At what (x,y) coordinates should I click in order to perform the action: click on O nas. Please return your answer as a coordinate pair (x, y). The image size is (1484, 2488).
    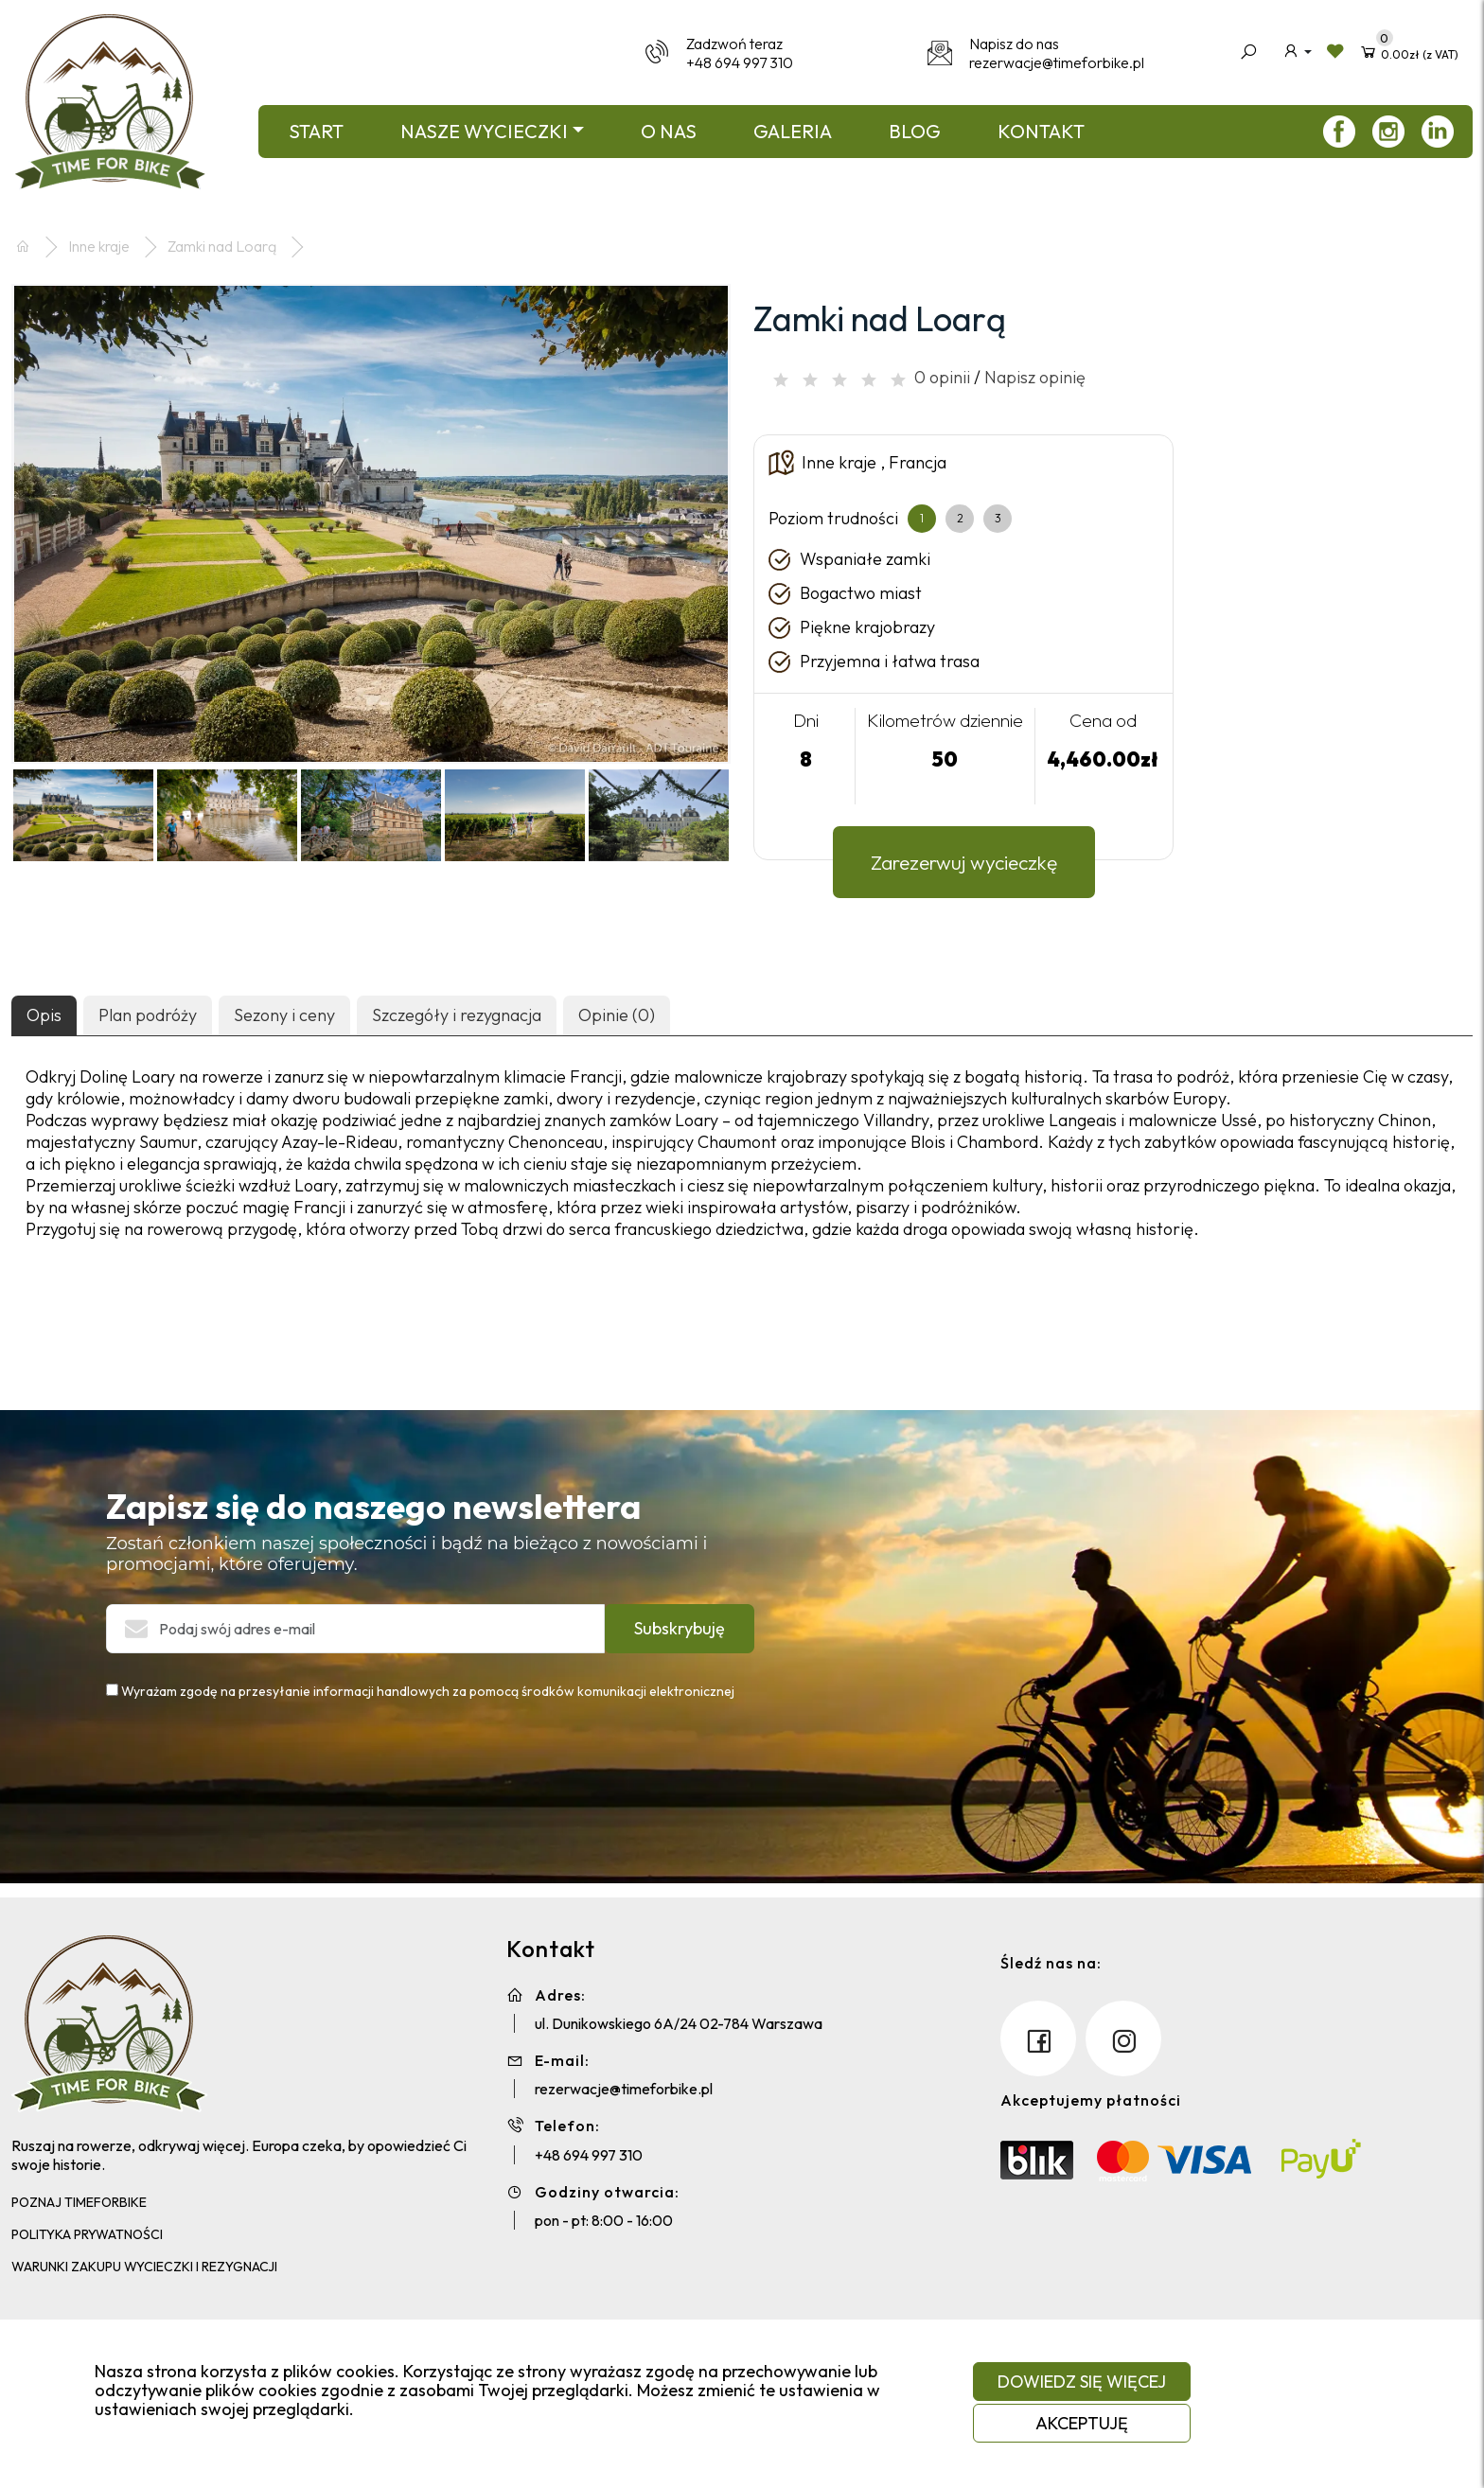
    Looking at the image, I should click on (669, 131).